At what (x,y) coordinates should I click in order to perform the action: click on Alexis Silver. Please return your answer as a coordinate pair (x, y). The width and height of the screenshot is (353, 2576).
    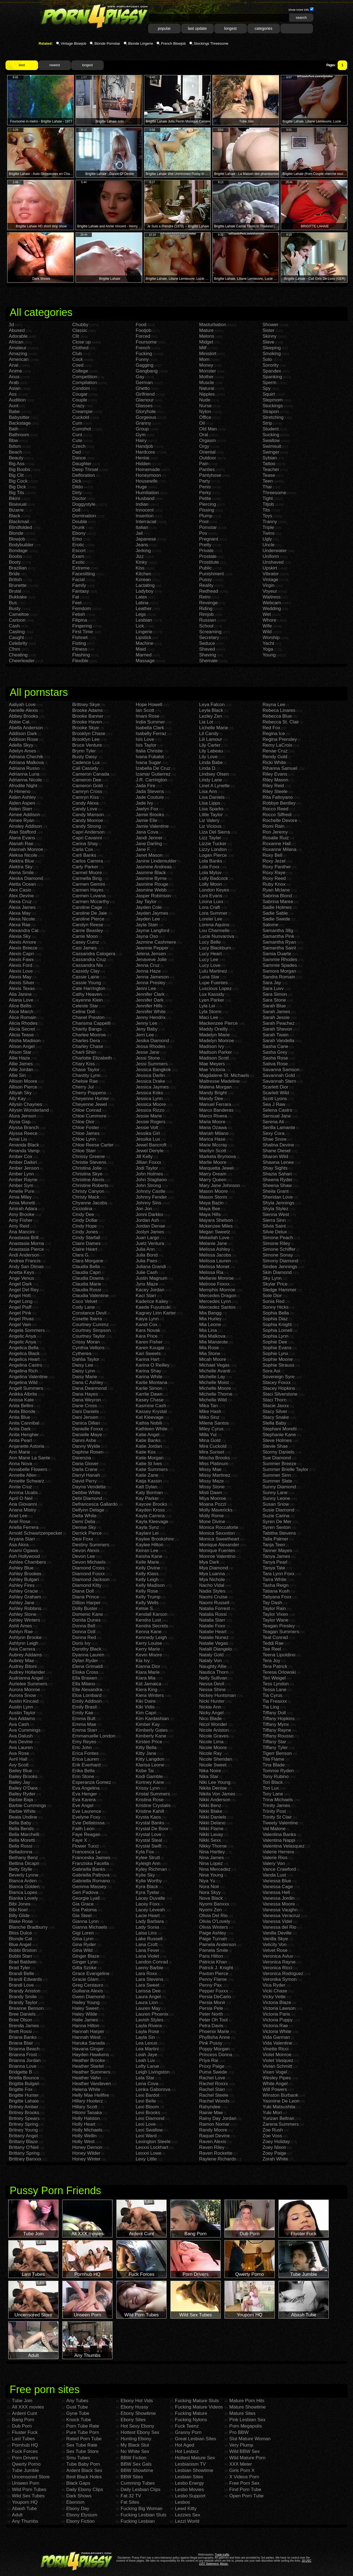
    Looking at the image, I should click on (21, 982).